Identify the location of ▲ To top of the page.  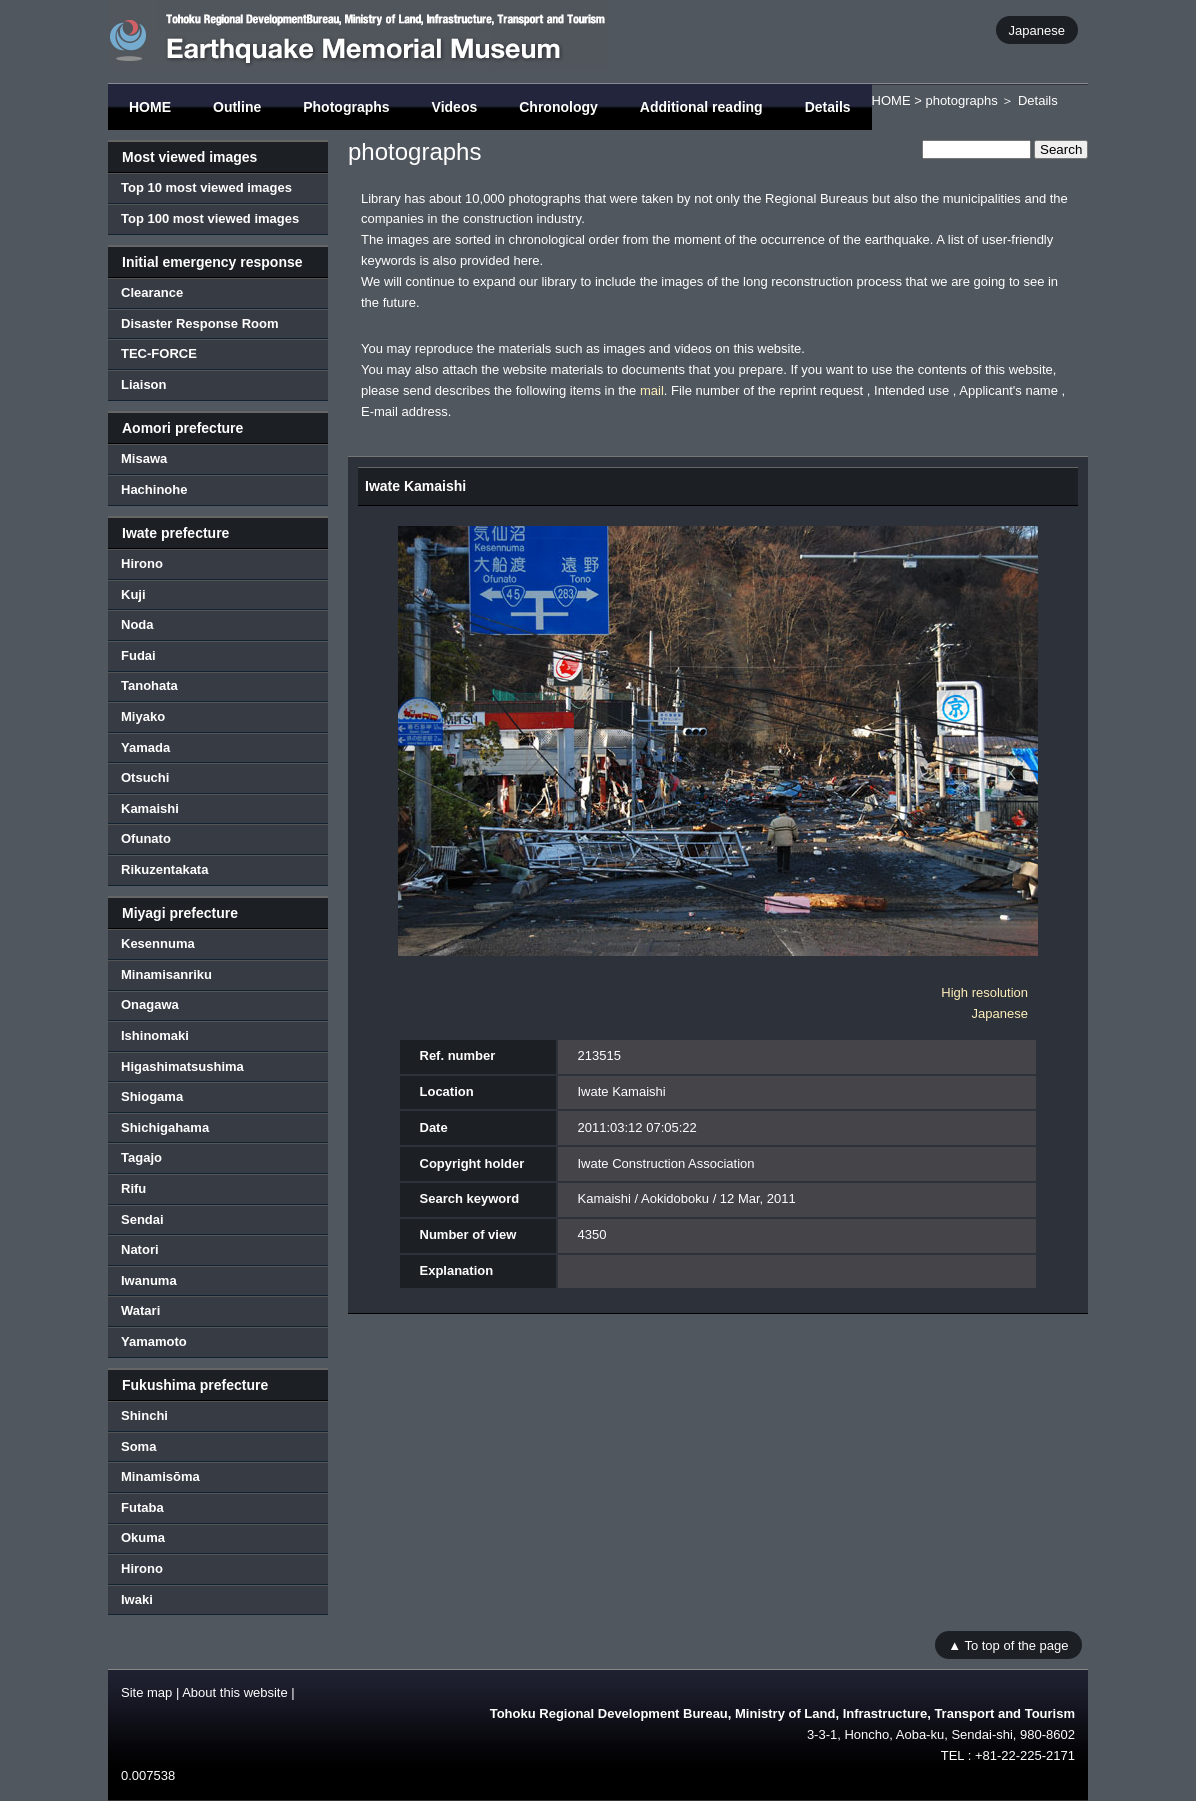
(1008, 1644).